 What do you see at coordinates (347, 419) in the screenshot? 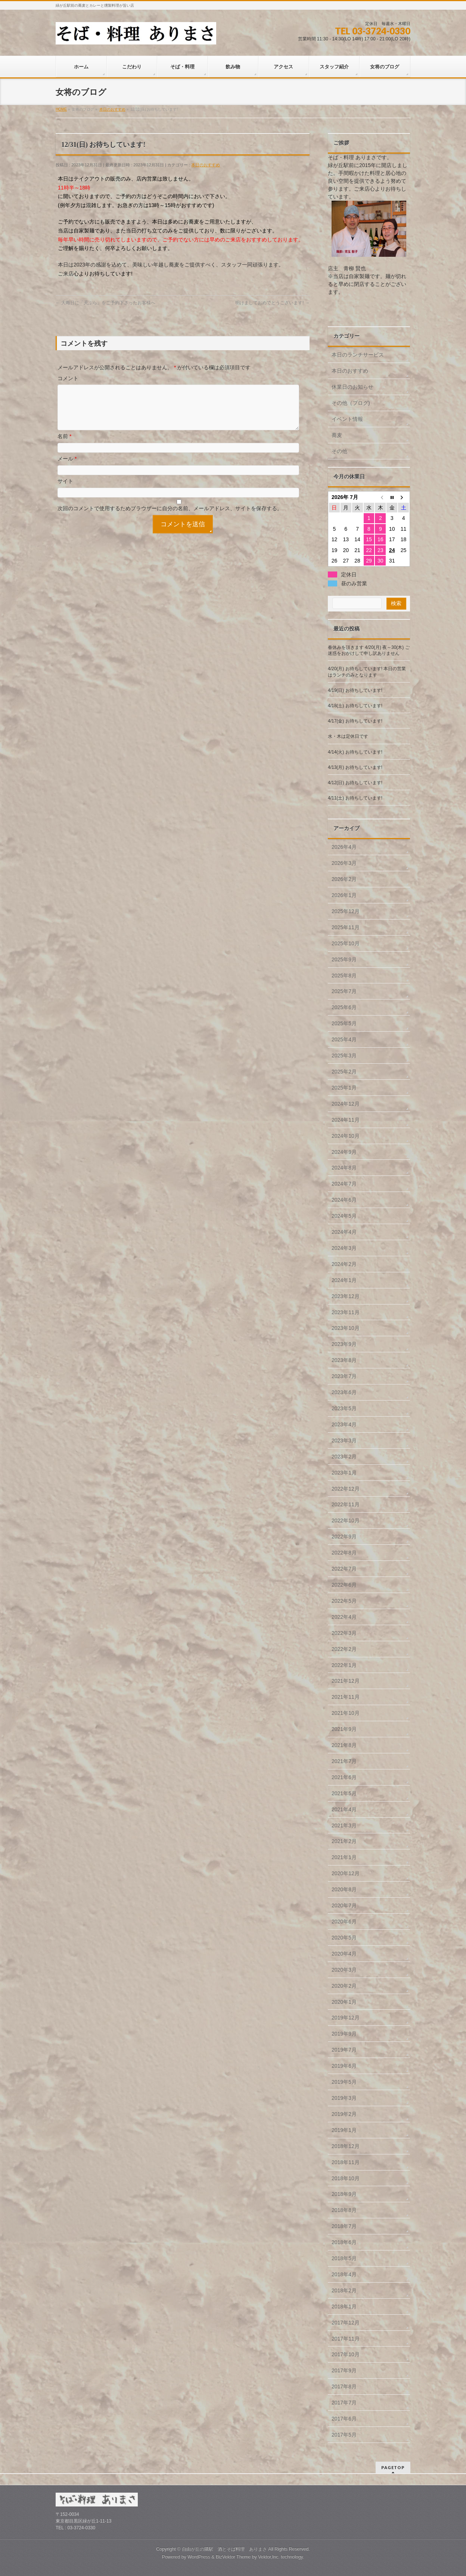
I see `イベント情報` at bounding box center [347, 419].